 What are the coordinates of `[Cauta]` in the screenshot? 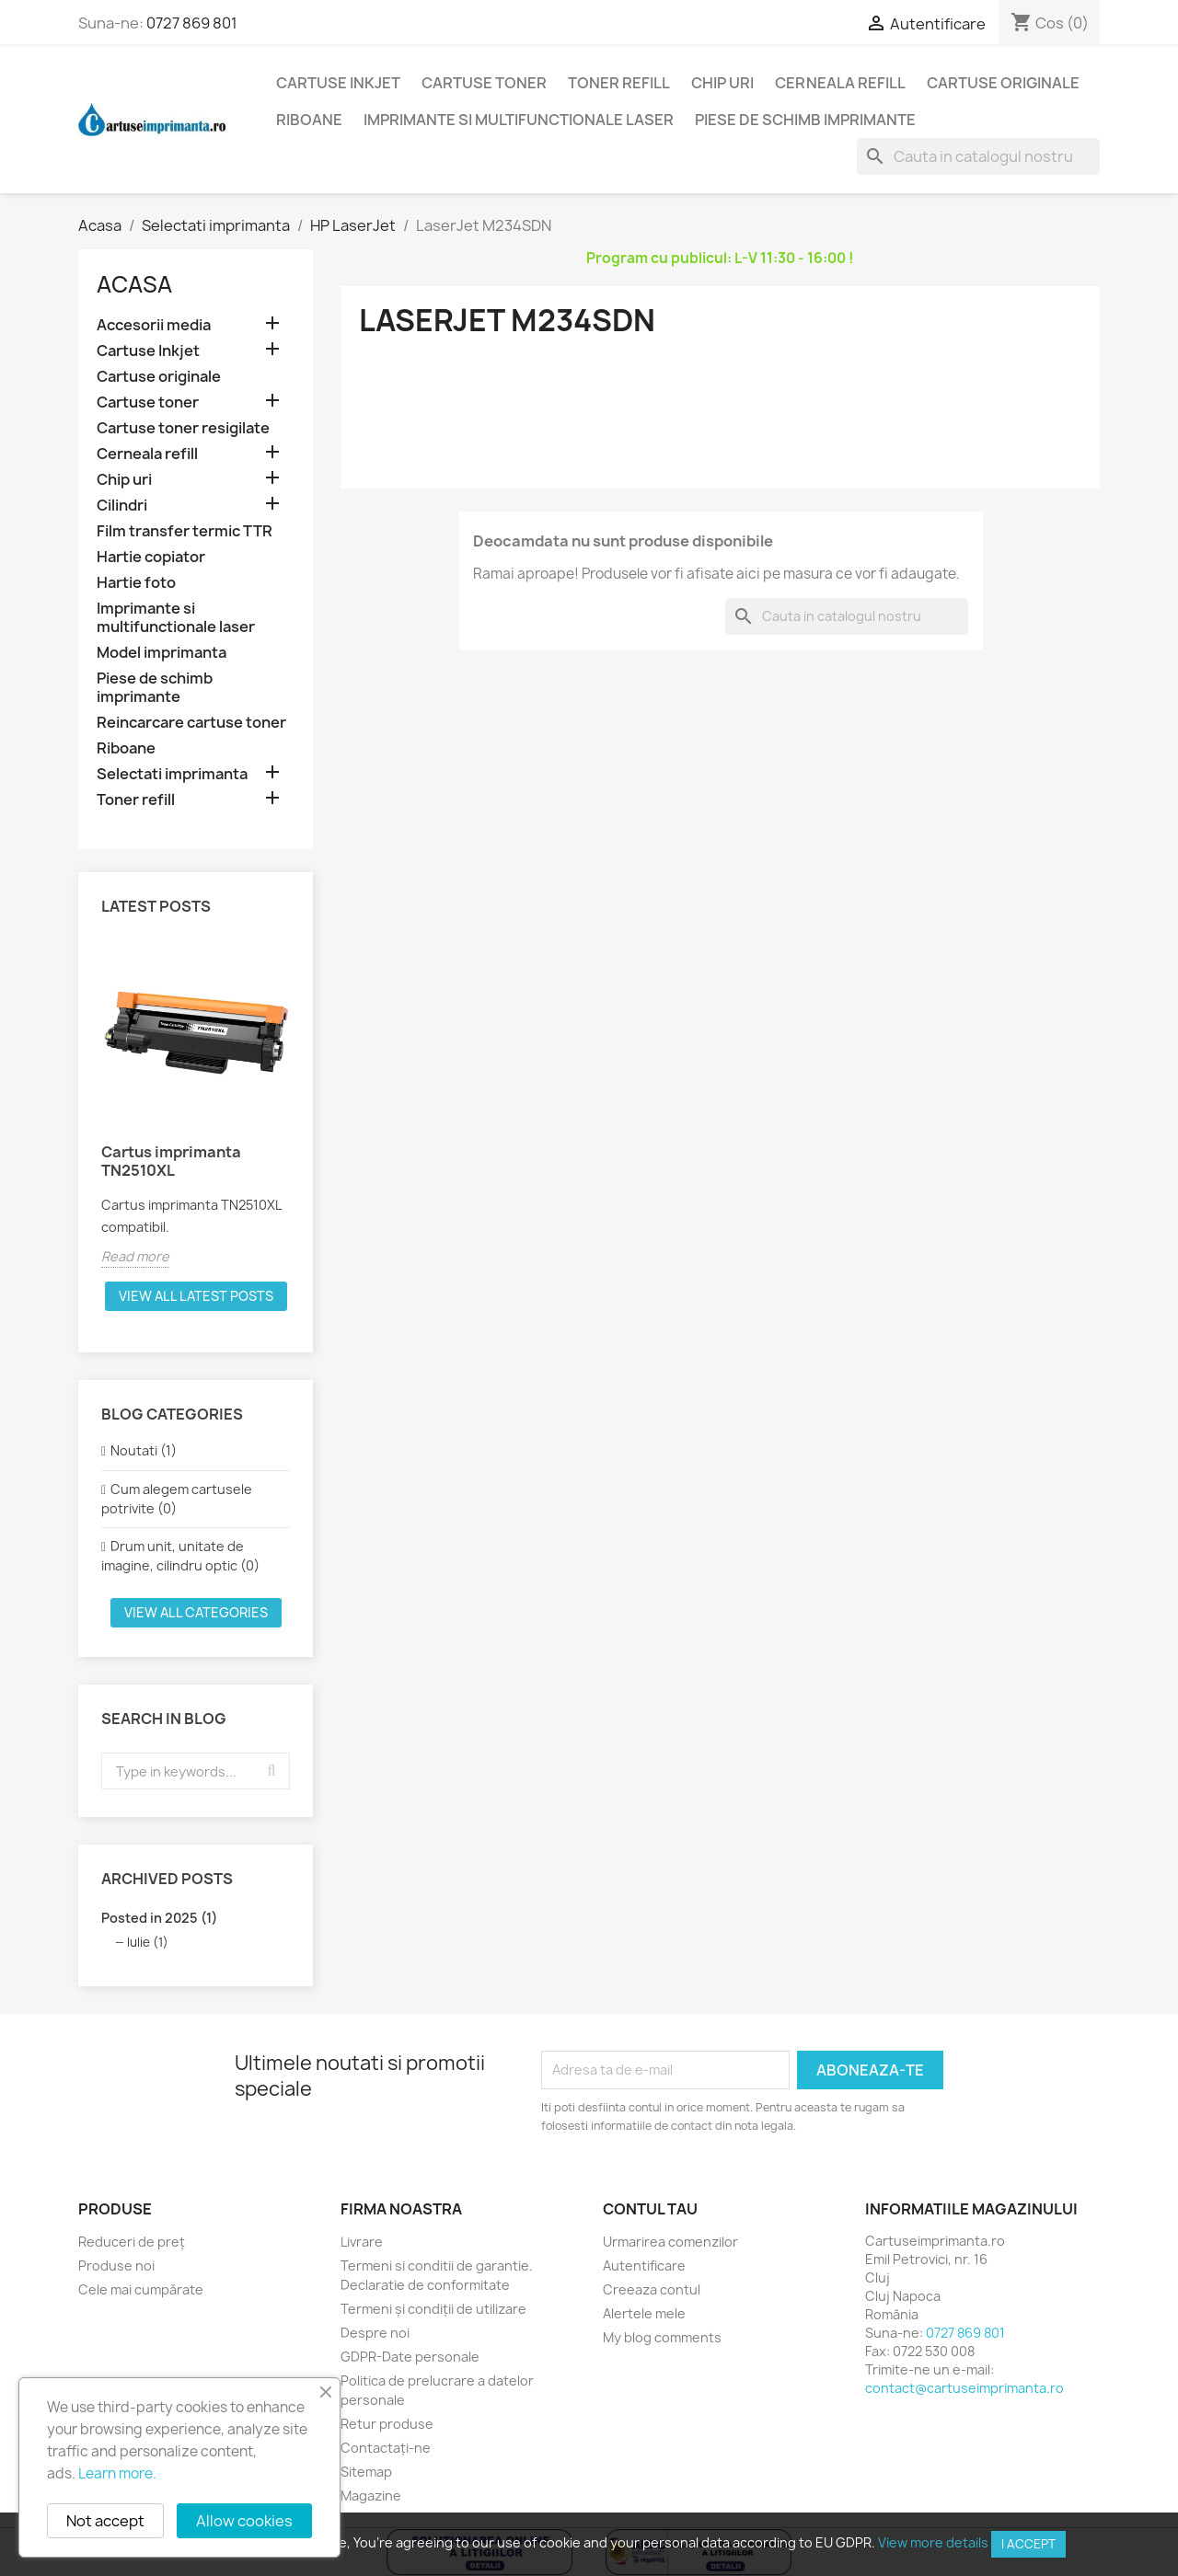 It's located at (978, 156).